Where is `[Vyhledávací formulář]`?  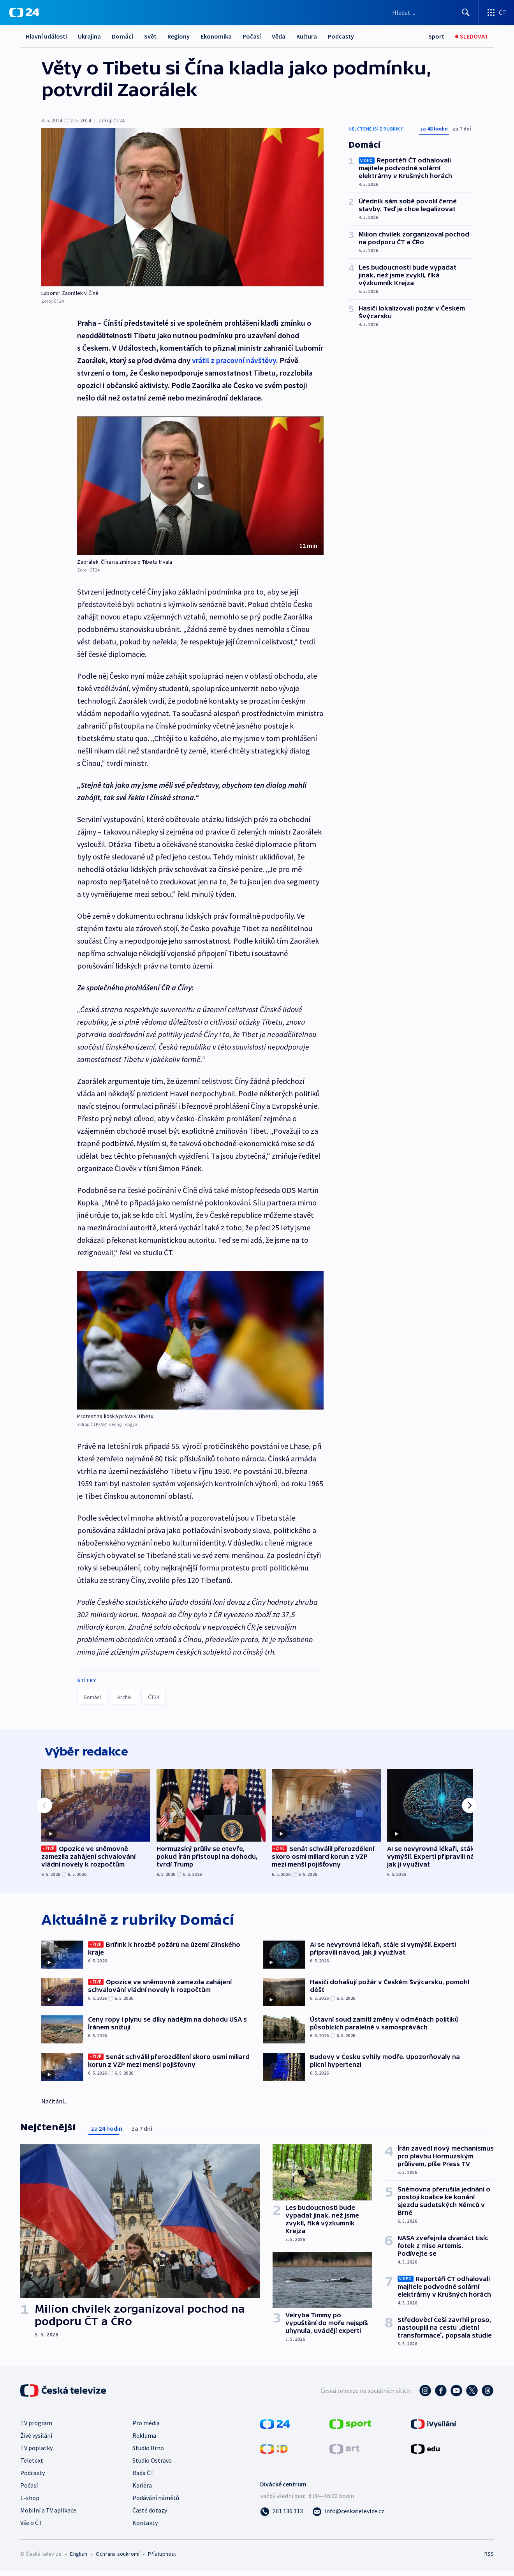
[Vyhledávací formulář] is located at coordinates (431, 12).